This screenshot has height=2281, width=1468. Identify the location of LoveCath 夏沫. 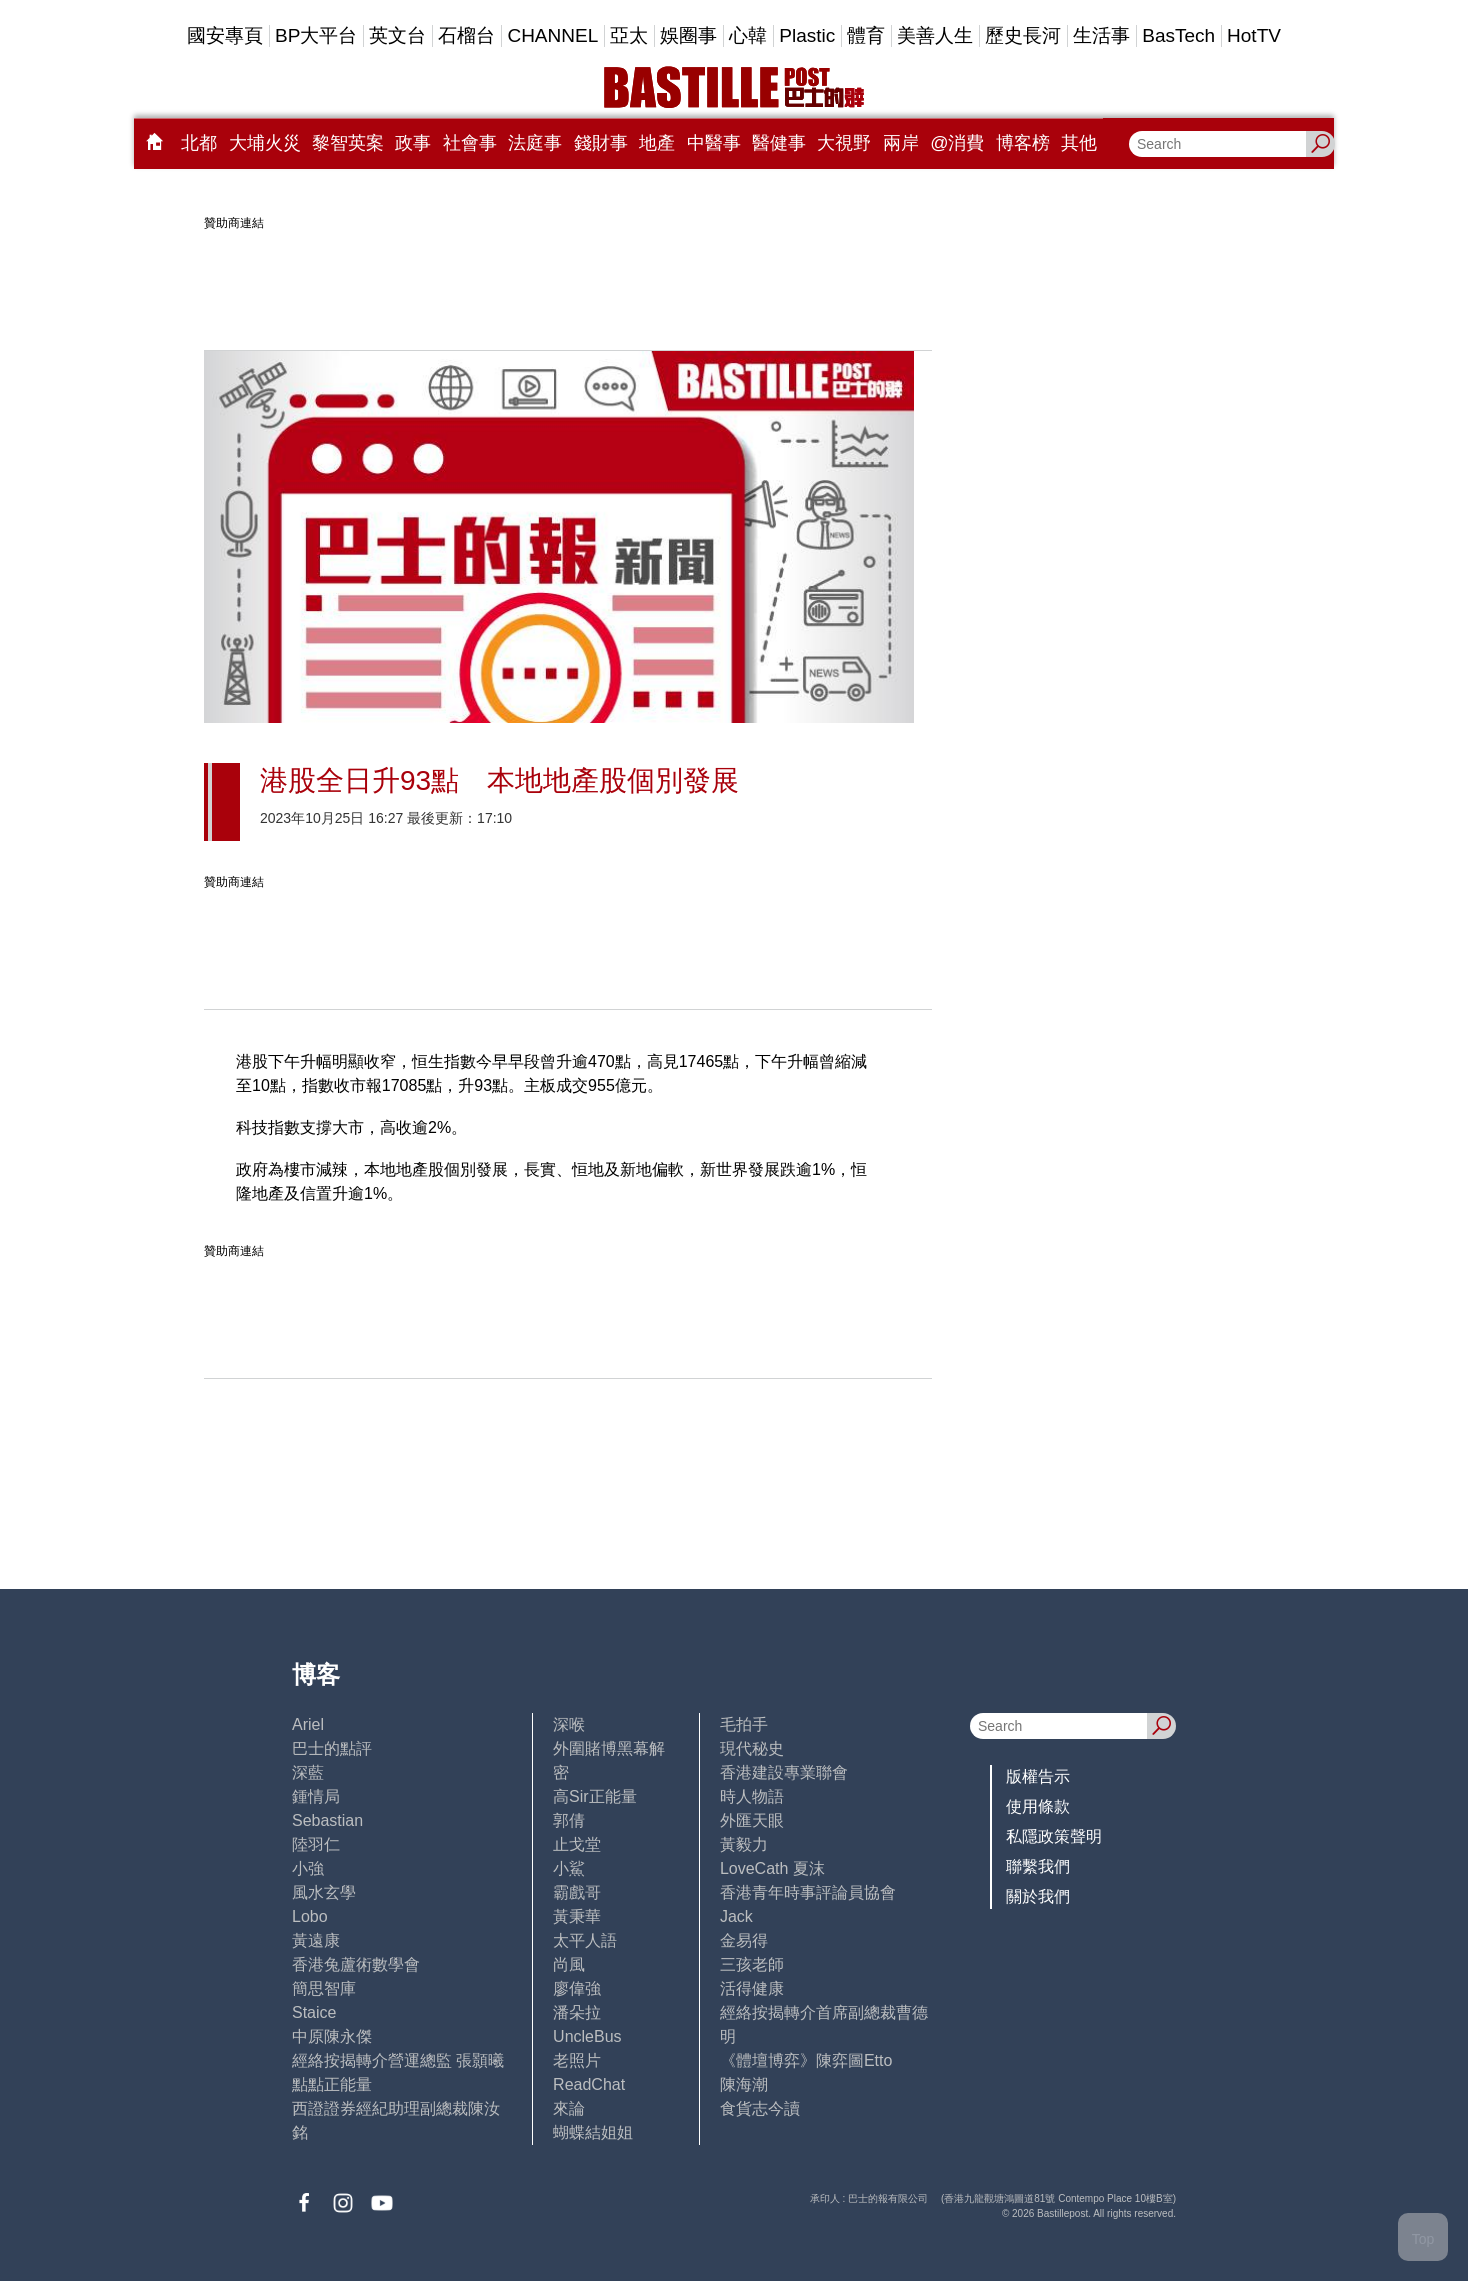
(772, 1868).